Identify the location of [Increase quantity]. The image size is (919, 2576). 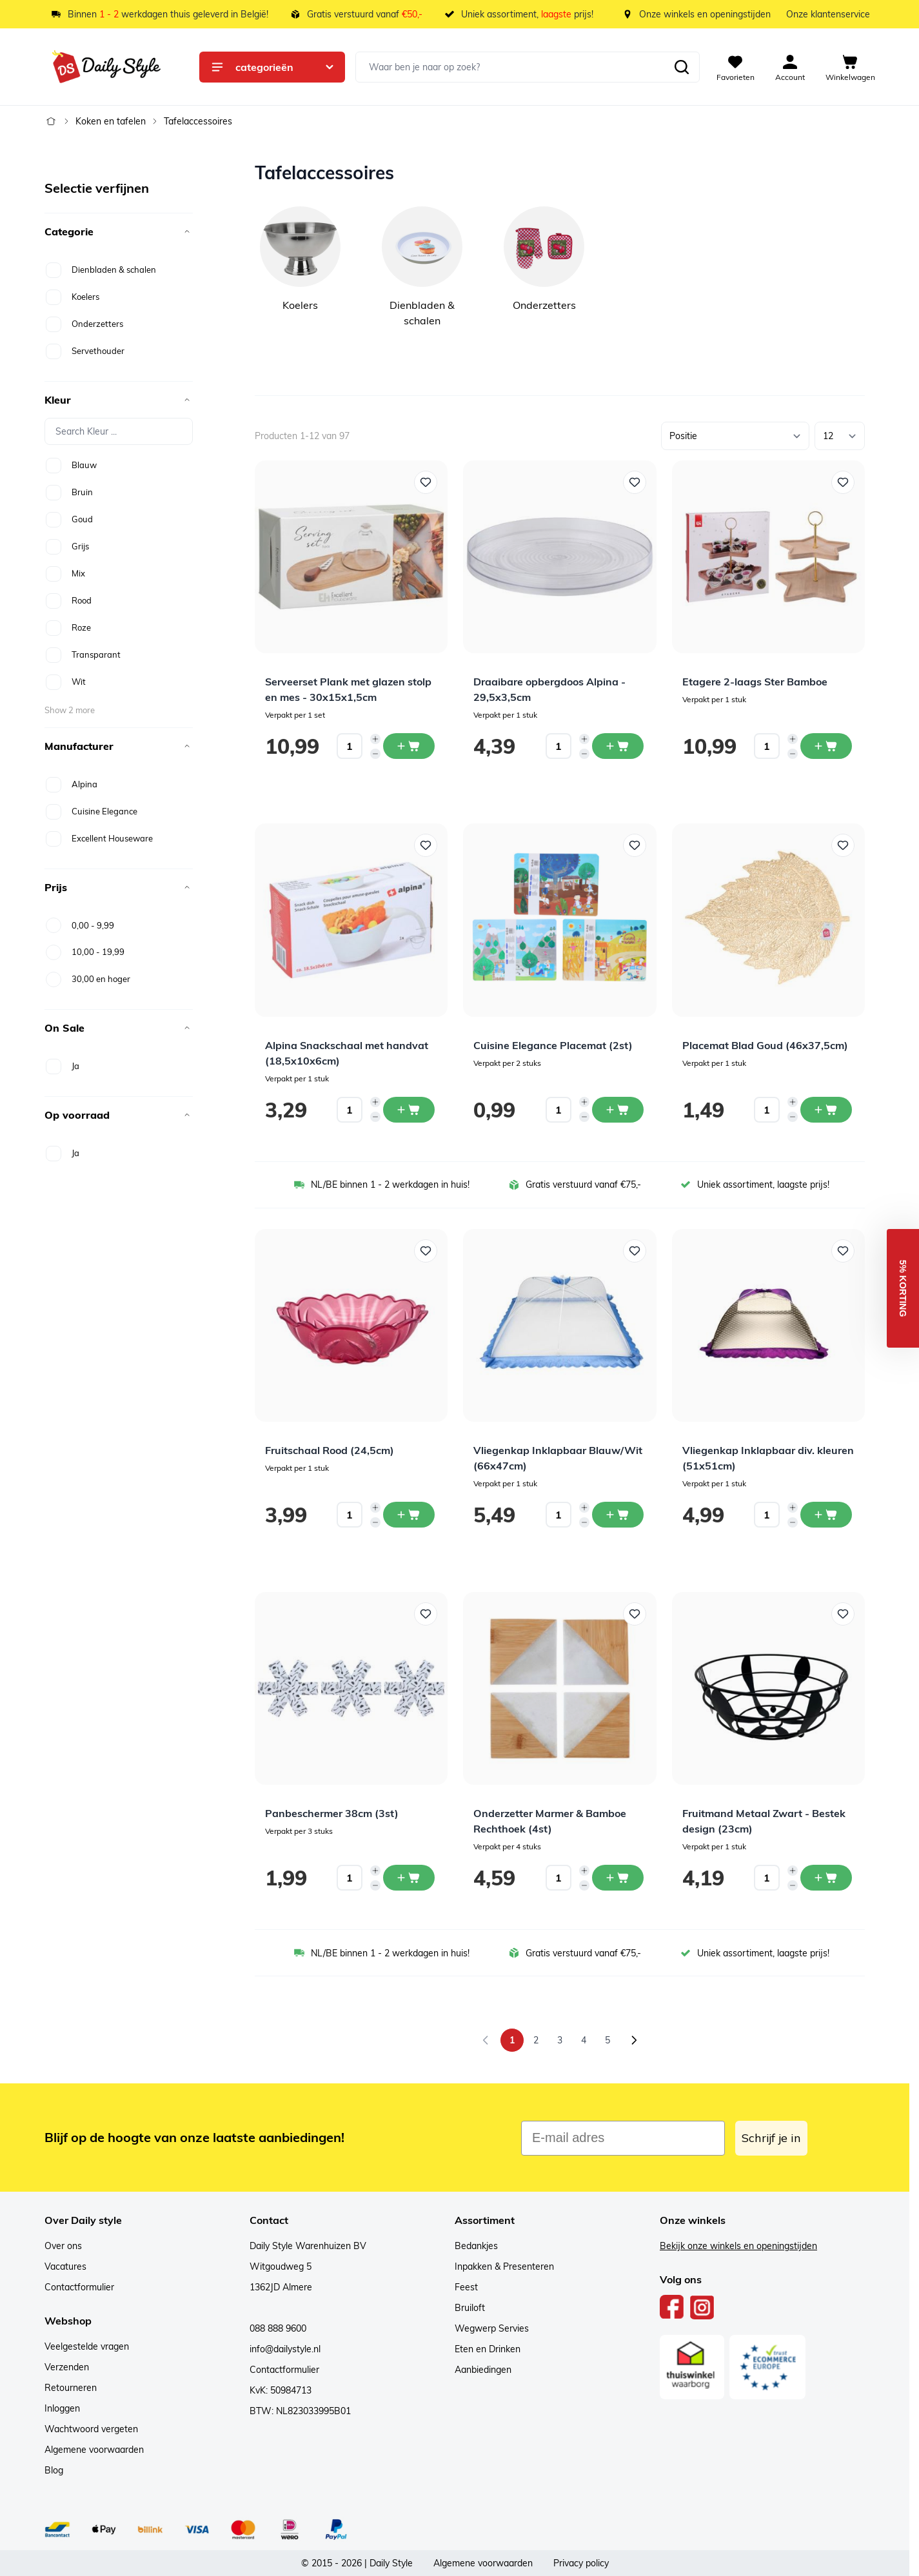
(375, 739).